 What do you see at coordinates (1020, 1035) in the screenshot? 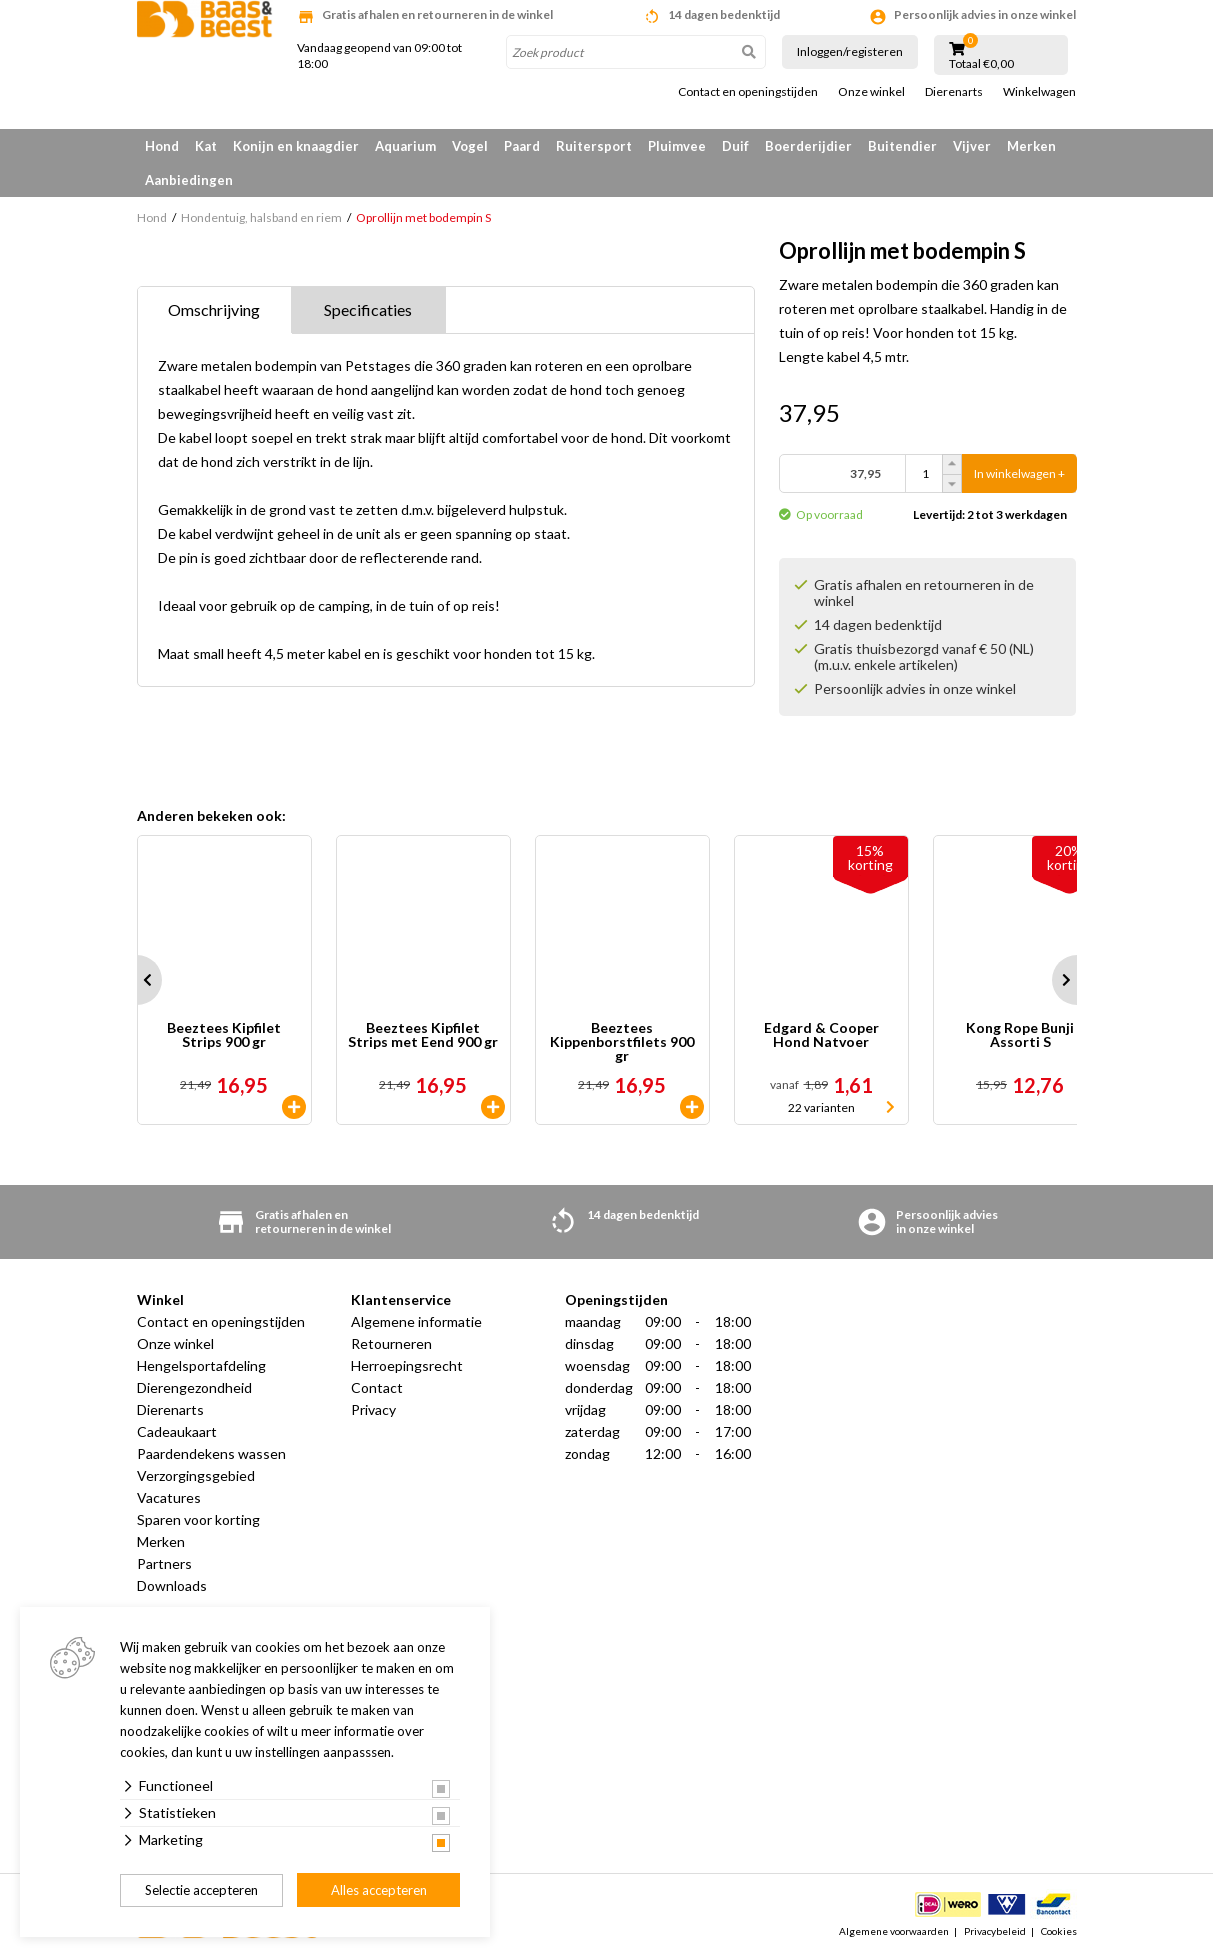
I see `Kong Rope Bunji Assorti S` at bounding box center [1020, 1035].